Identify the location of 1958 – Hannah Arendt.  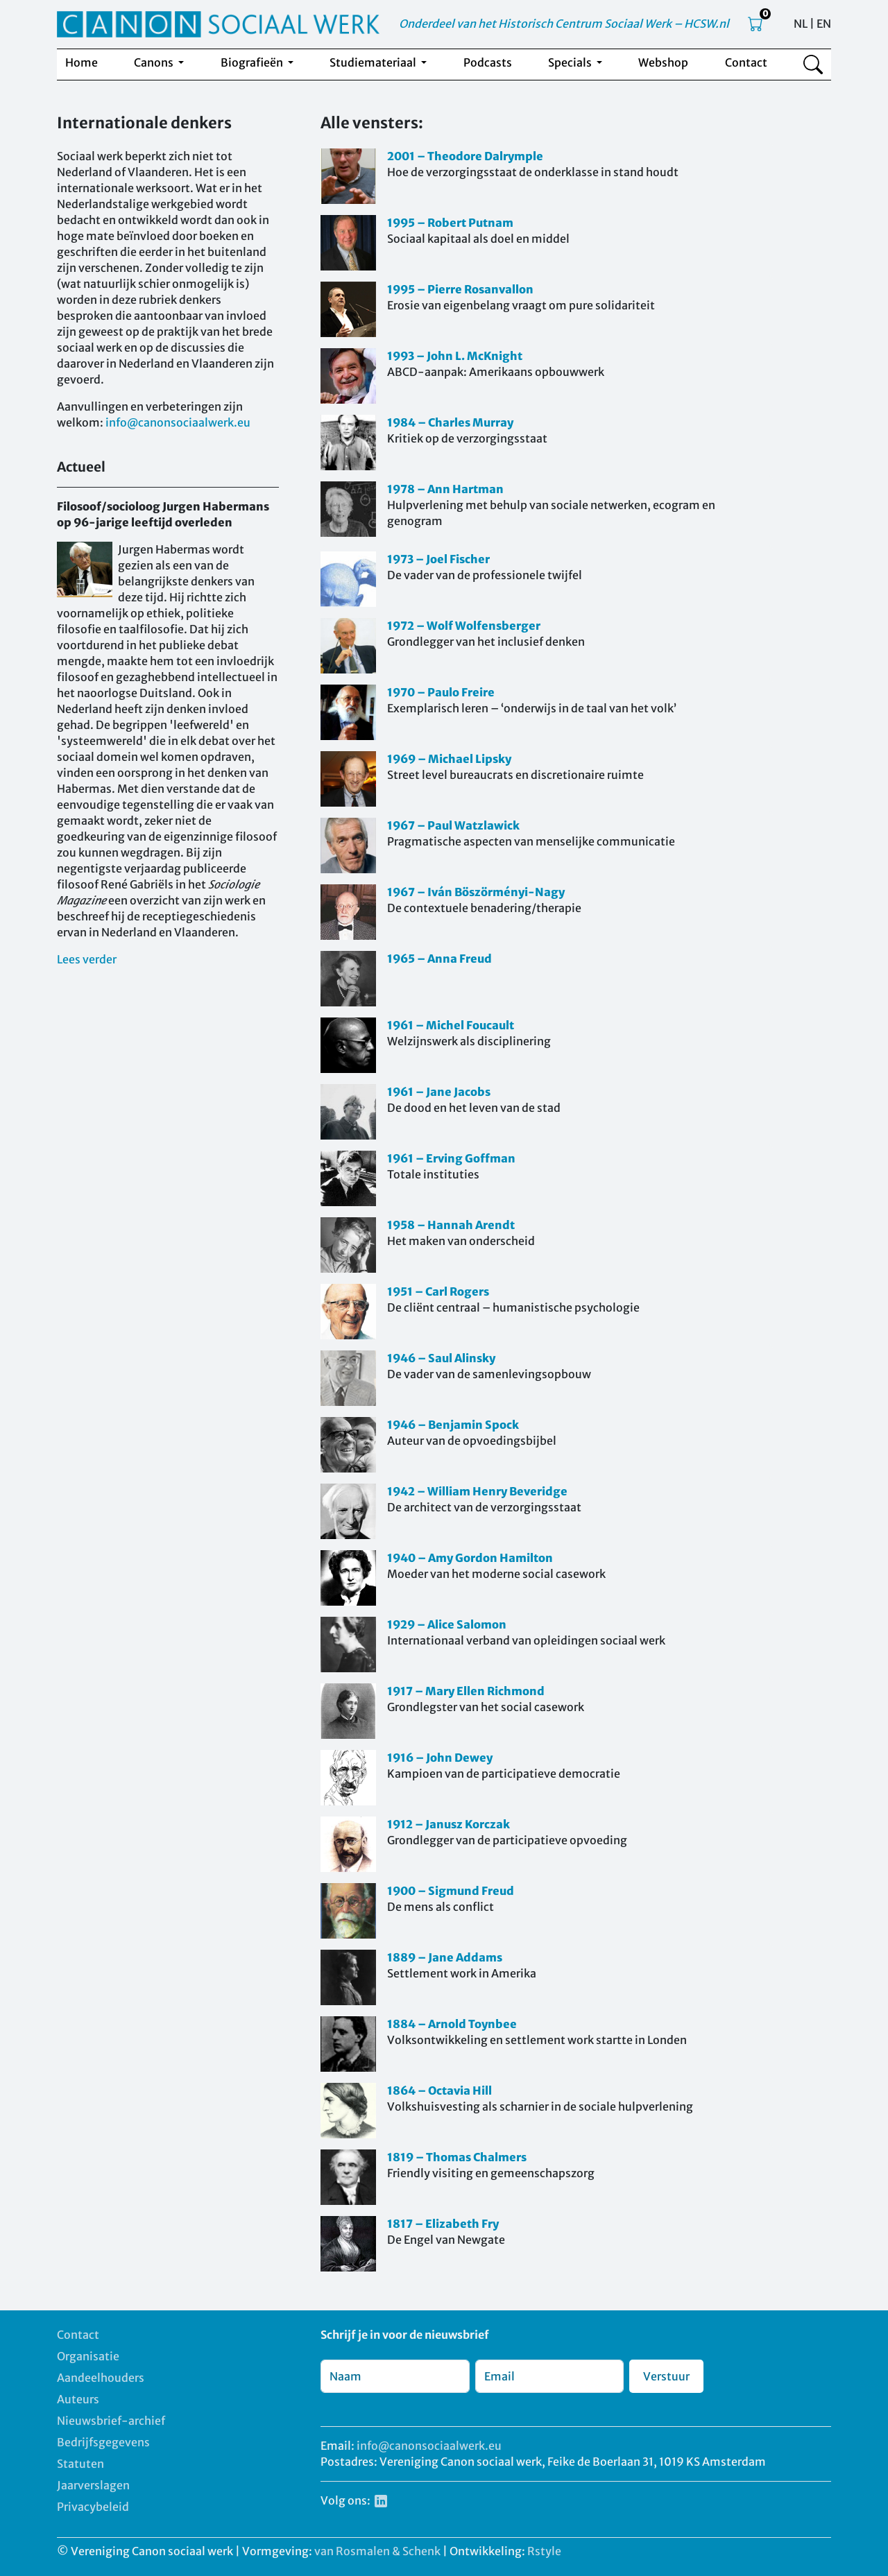
(451, 1225).